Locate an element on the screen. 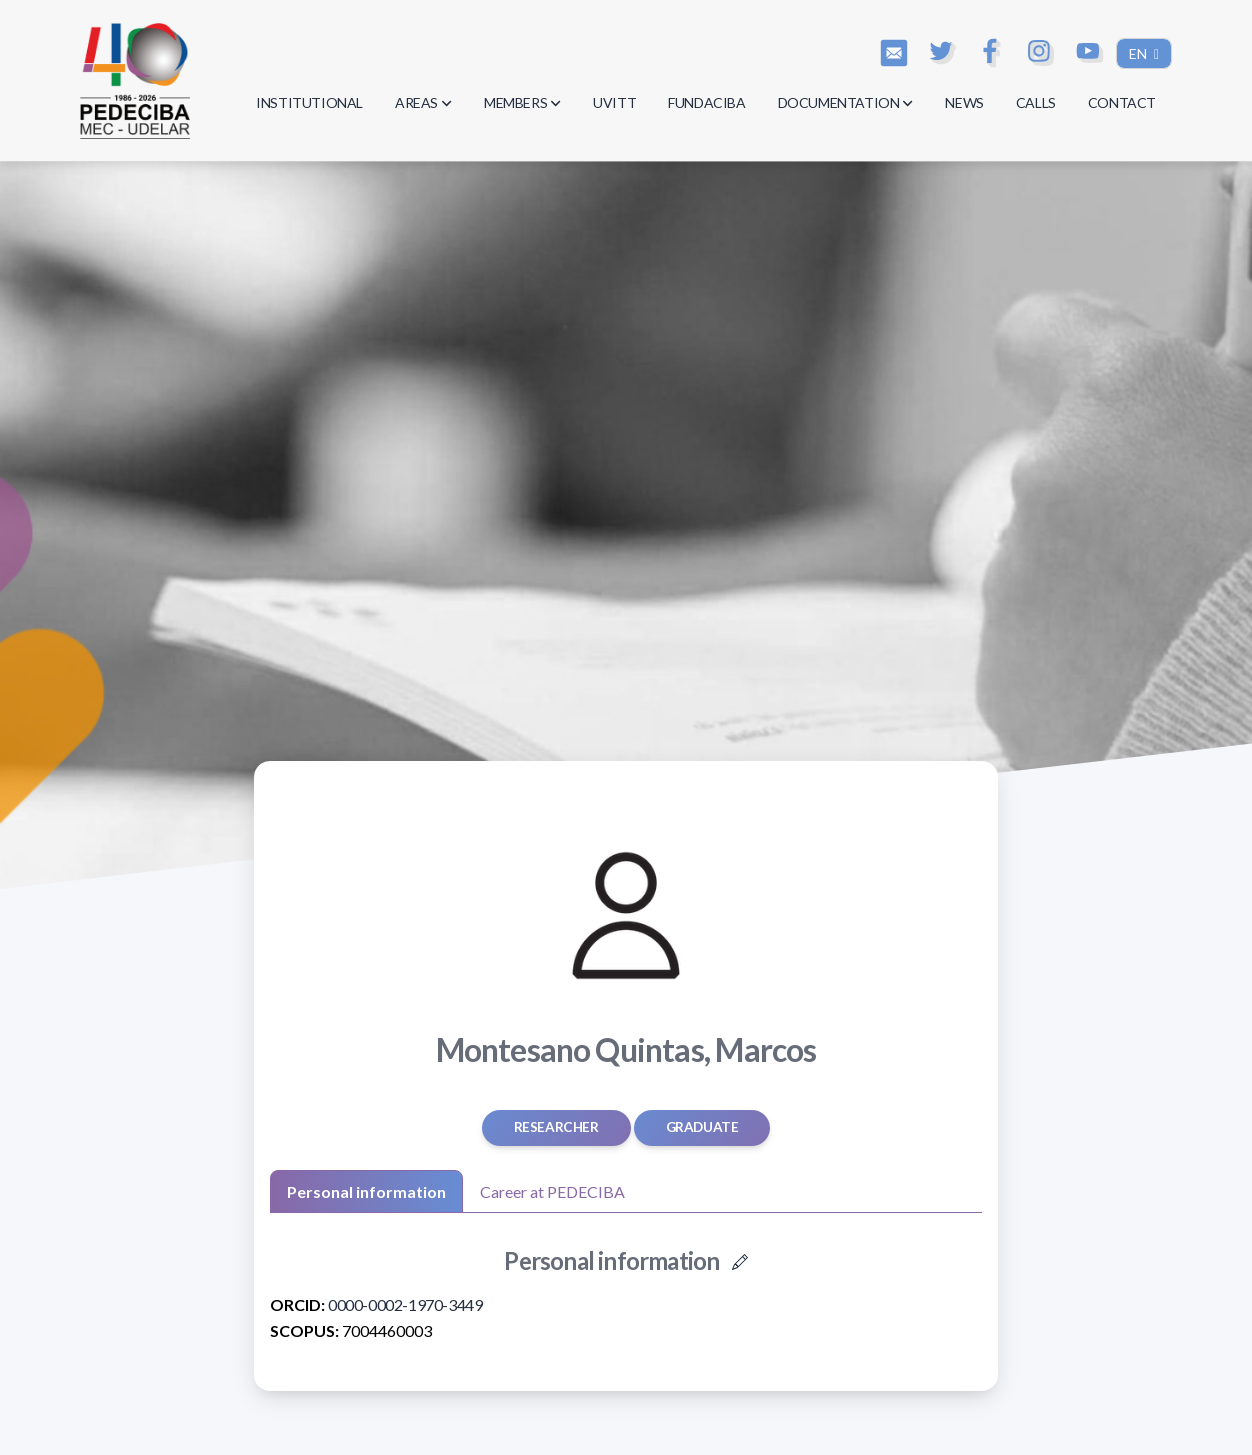  graduate is located at coordinates (702, 1127).